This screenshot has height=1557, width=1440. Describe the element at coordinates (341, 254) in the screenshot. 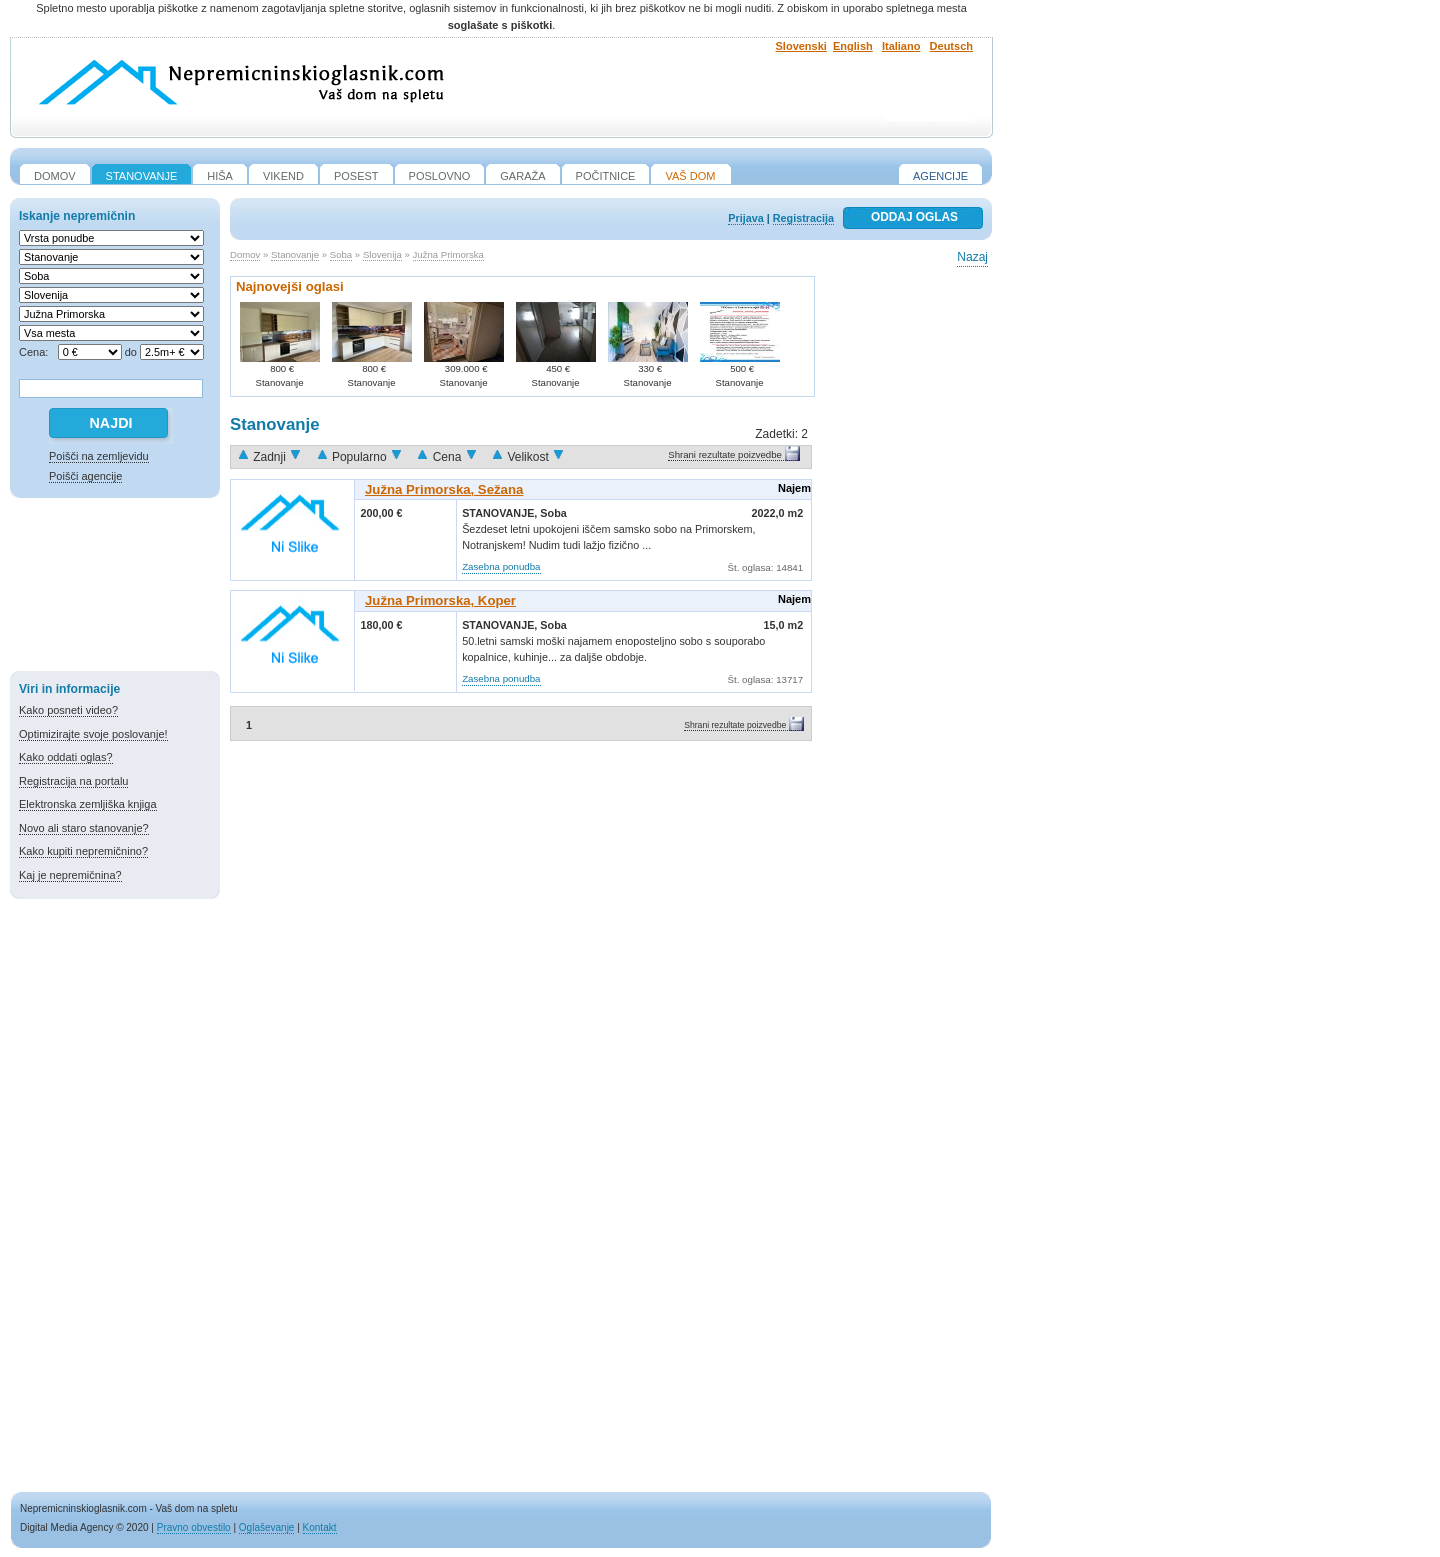

I see `Soba` at that location.